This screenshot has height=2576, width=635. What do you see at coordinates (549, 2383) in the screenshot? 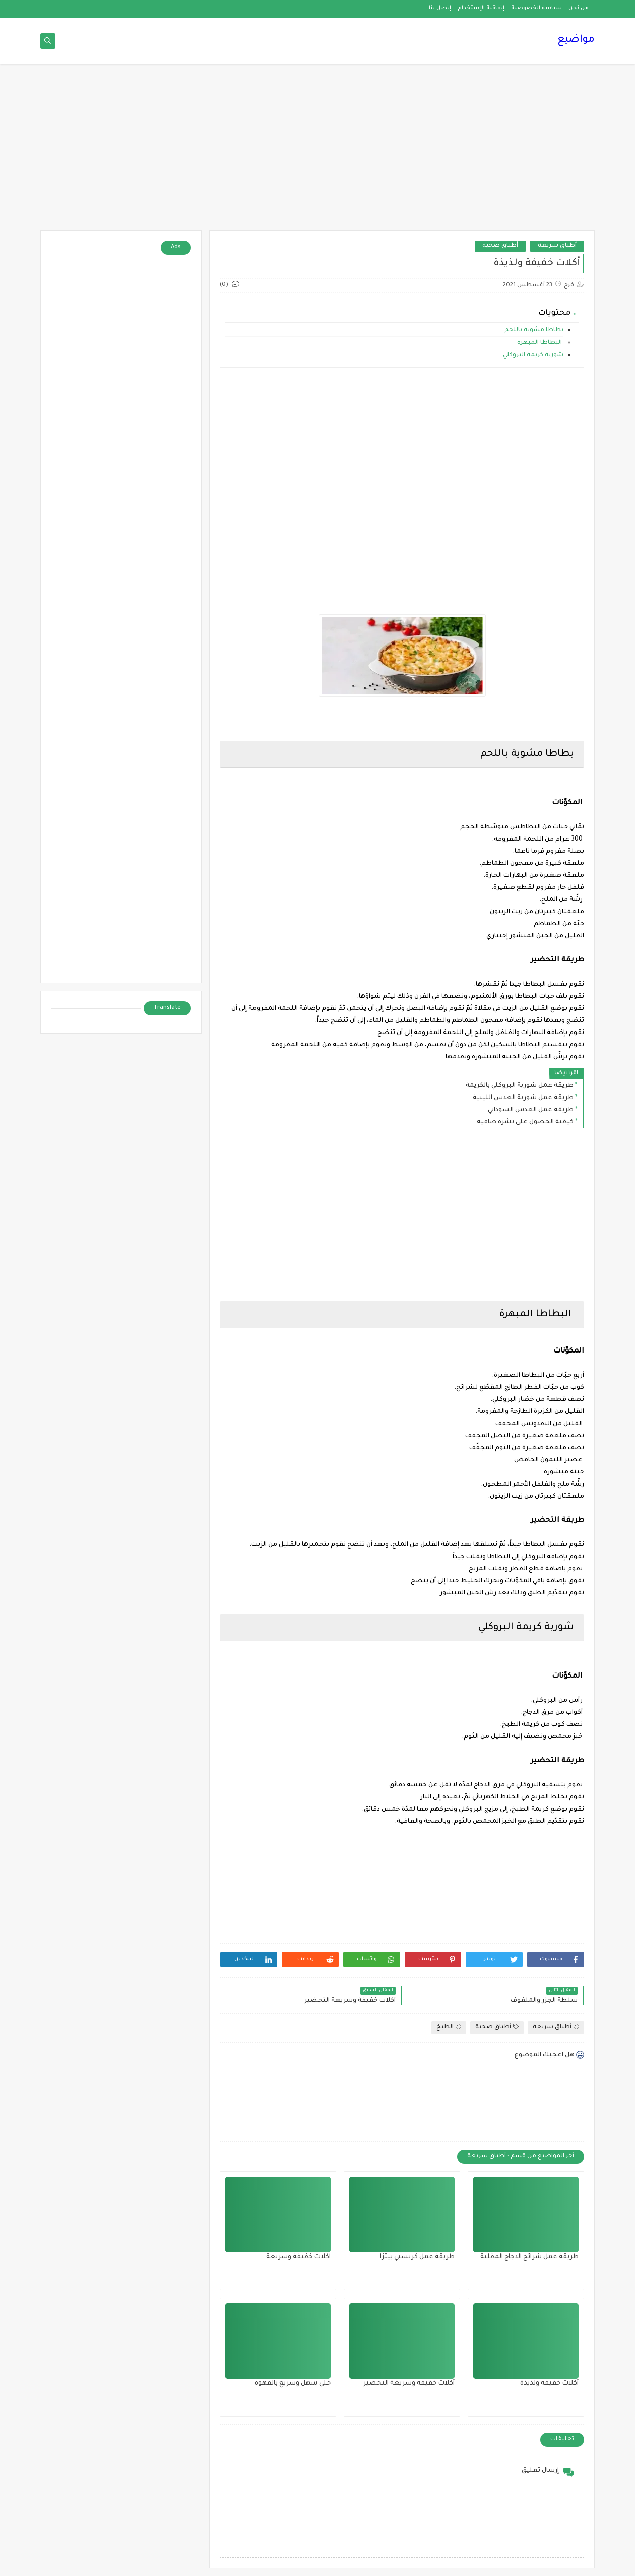
I see `أكلات خفيفة ولذيذة` at bounding box center [549, 2383].